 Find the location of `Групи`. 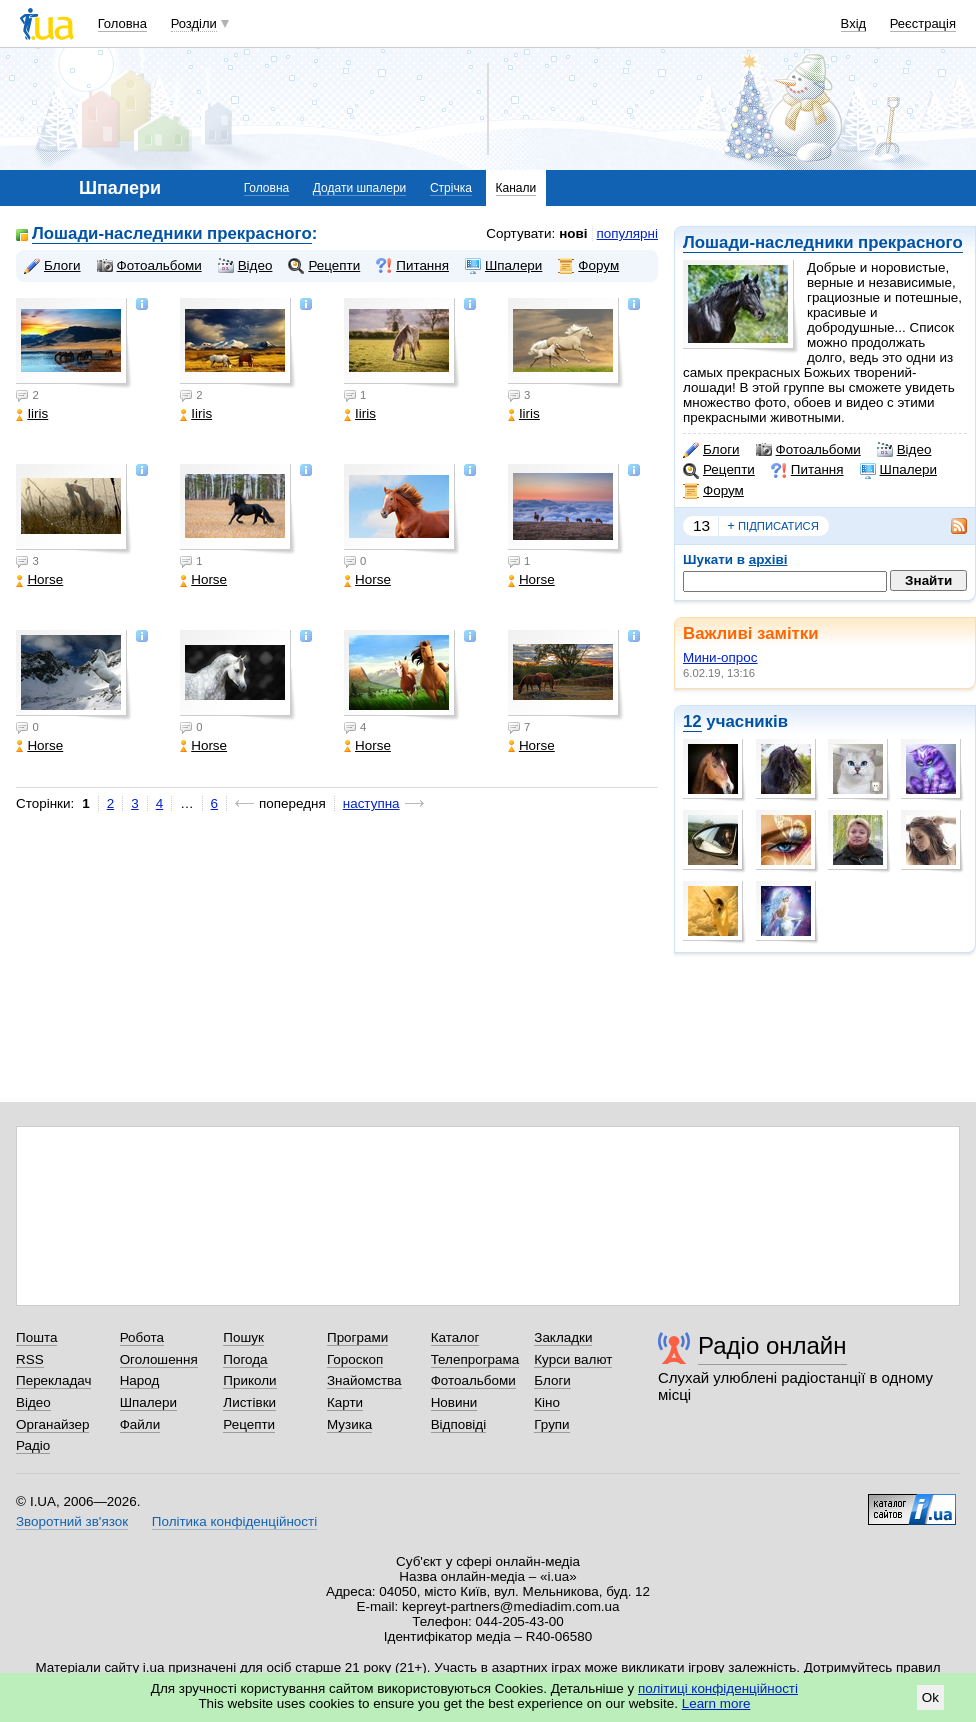

Групи is located at coordinates (551, 1424).